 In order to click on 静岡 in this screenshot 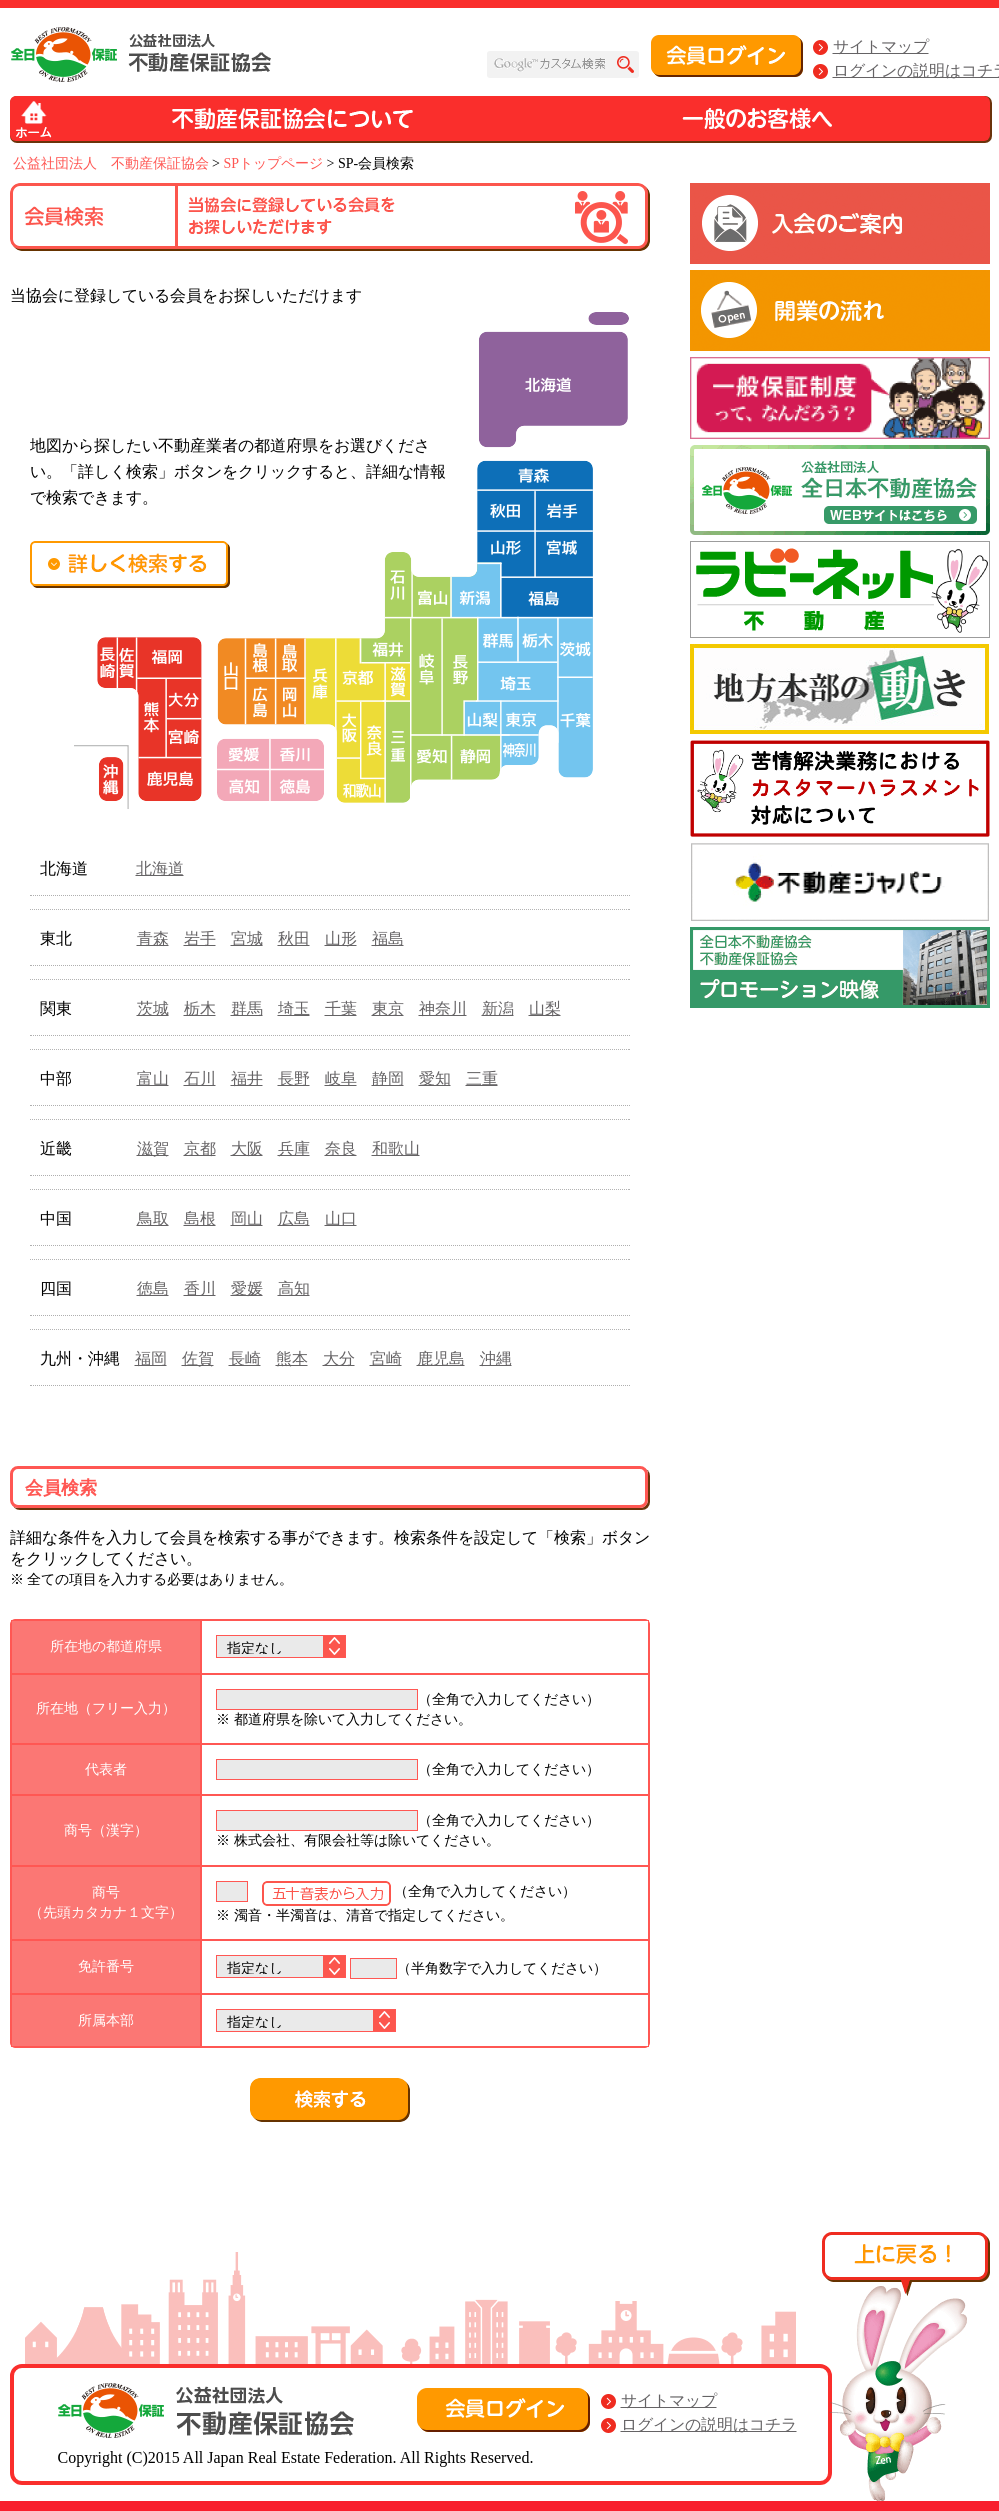, I will do `click(388, 1078)`.